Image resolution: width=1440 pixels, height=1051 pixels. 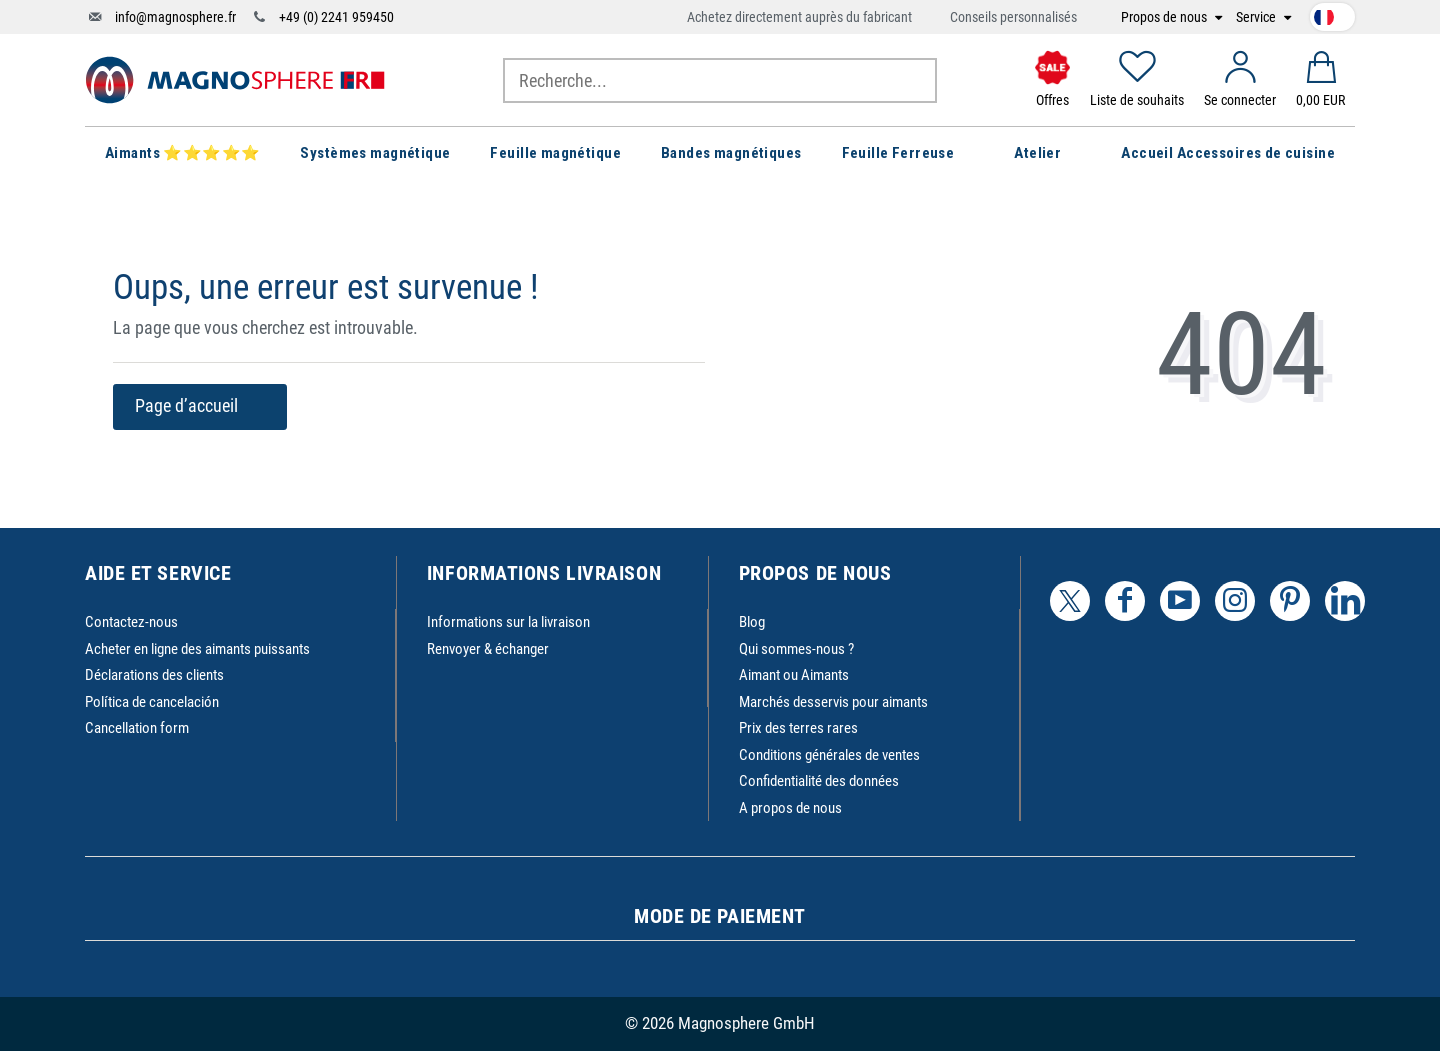 I want to click on info@magnosphere.fr, so click(x=175, y=17).